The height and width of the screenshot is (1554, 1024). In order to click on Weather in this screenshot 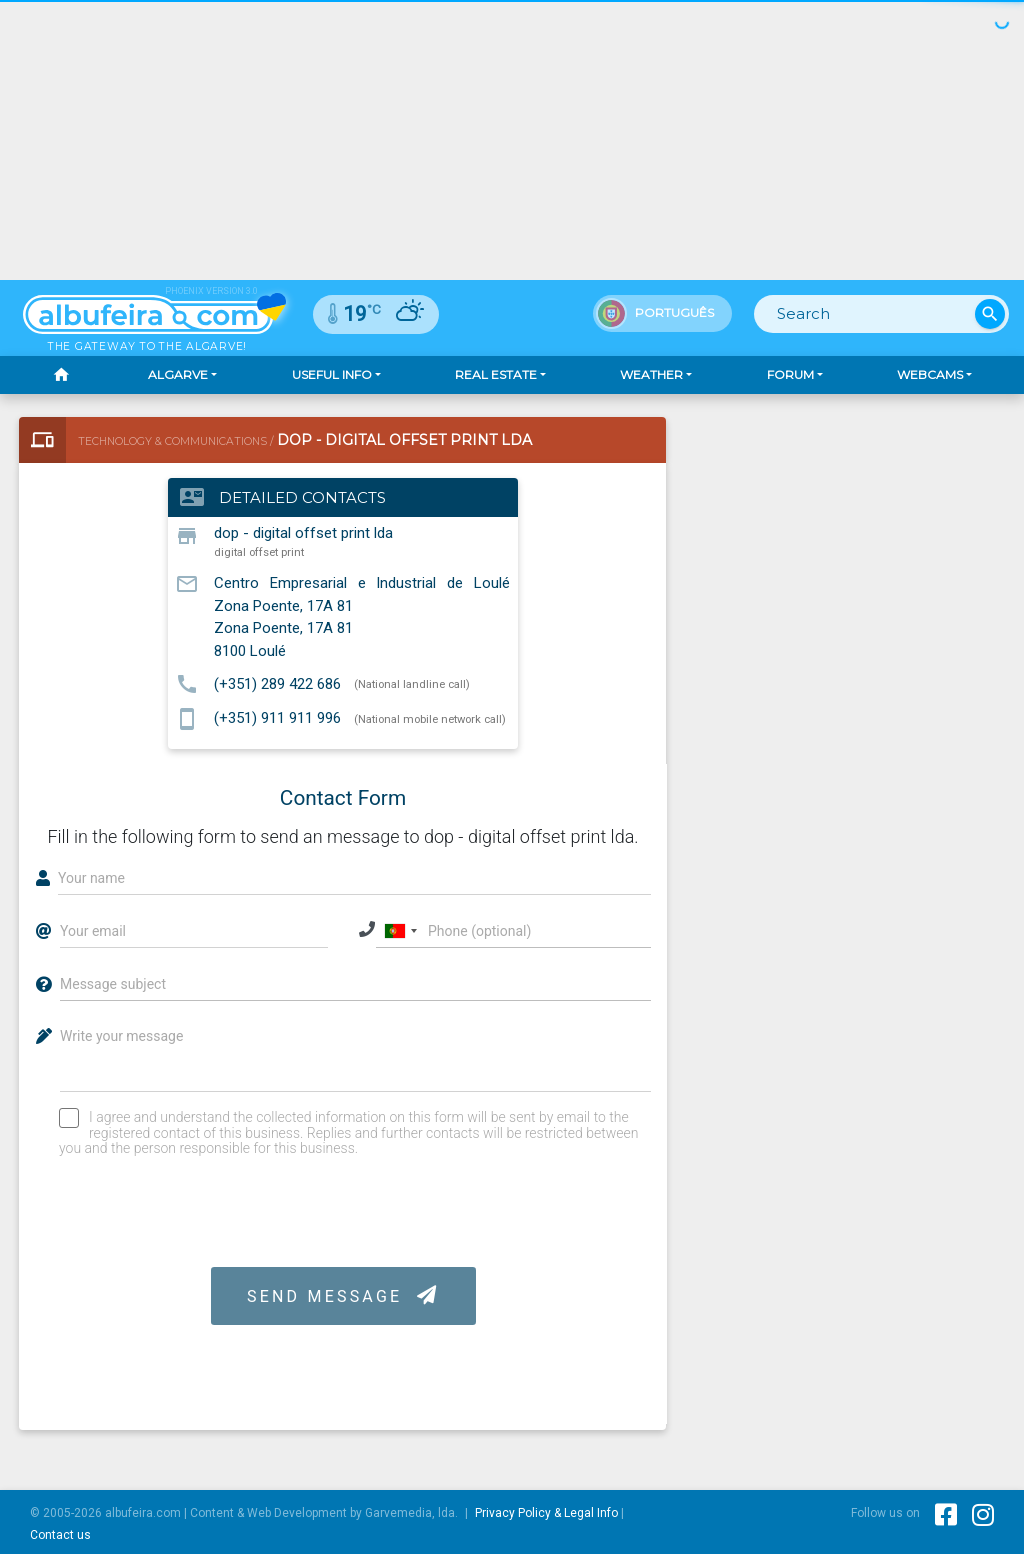, I will do `click(651, 374)`.